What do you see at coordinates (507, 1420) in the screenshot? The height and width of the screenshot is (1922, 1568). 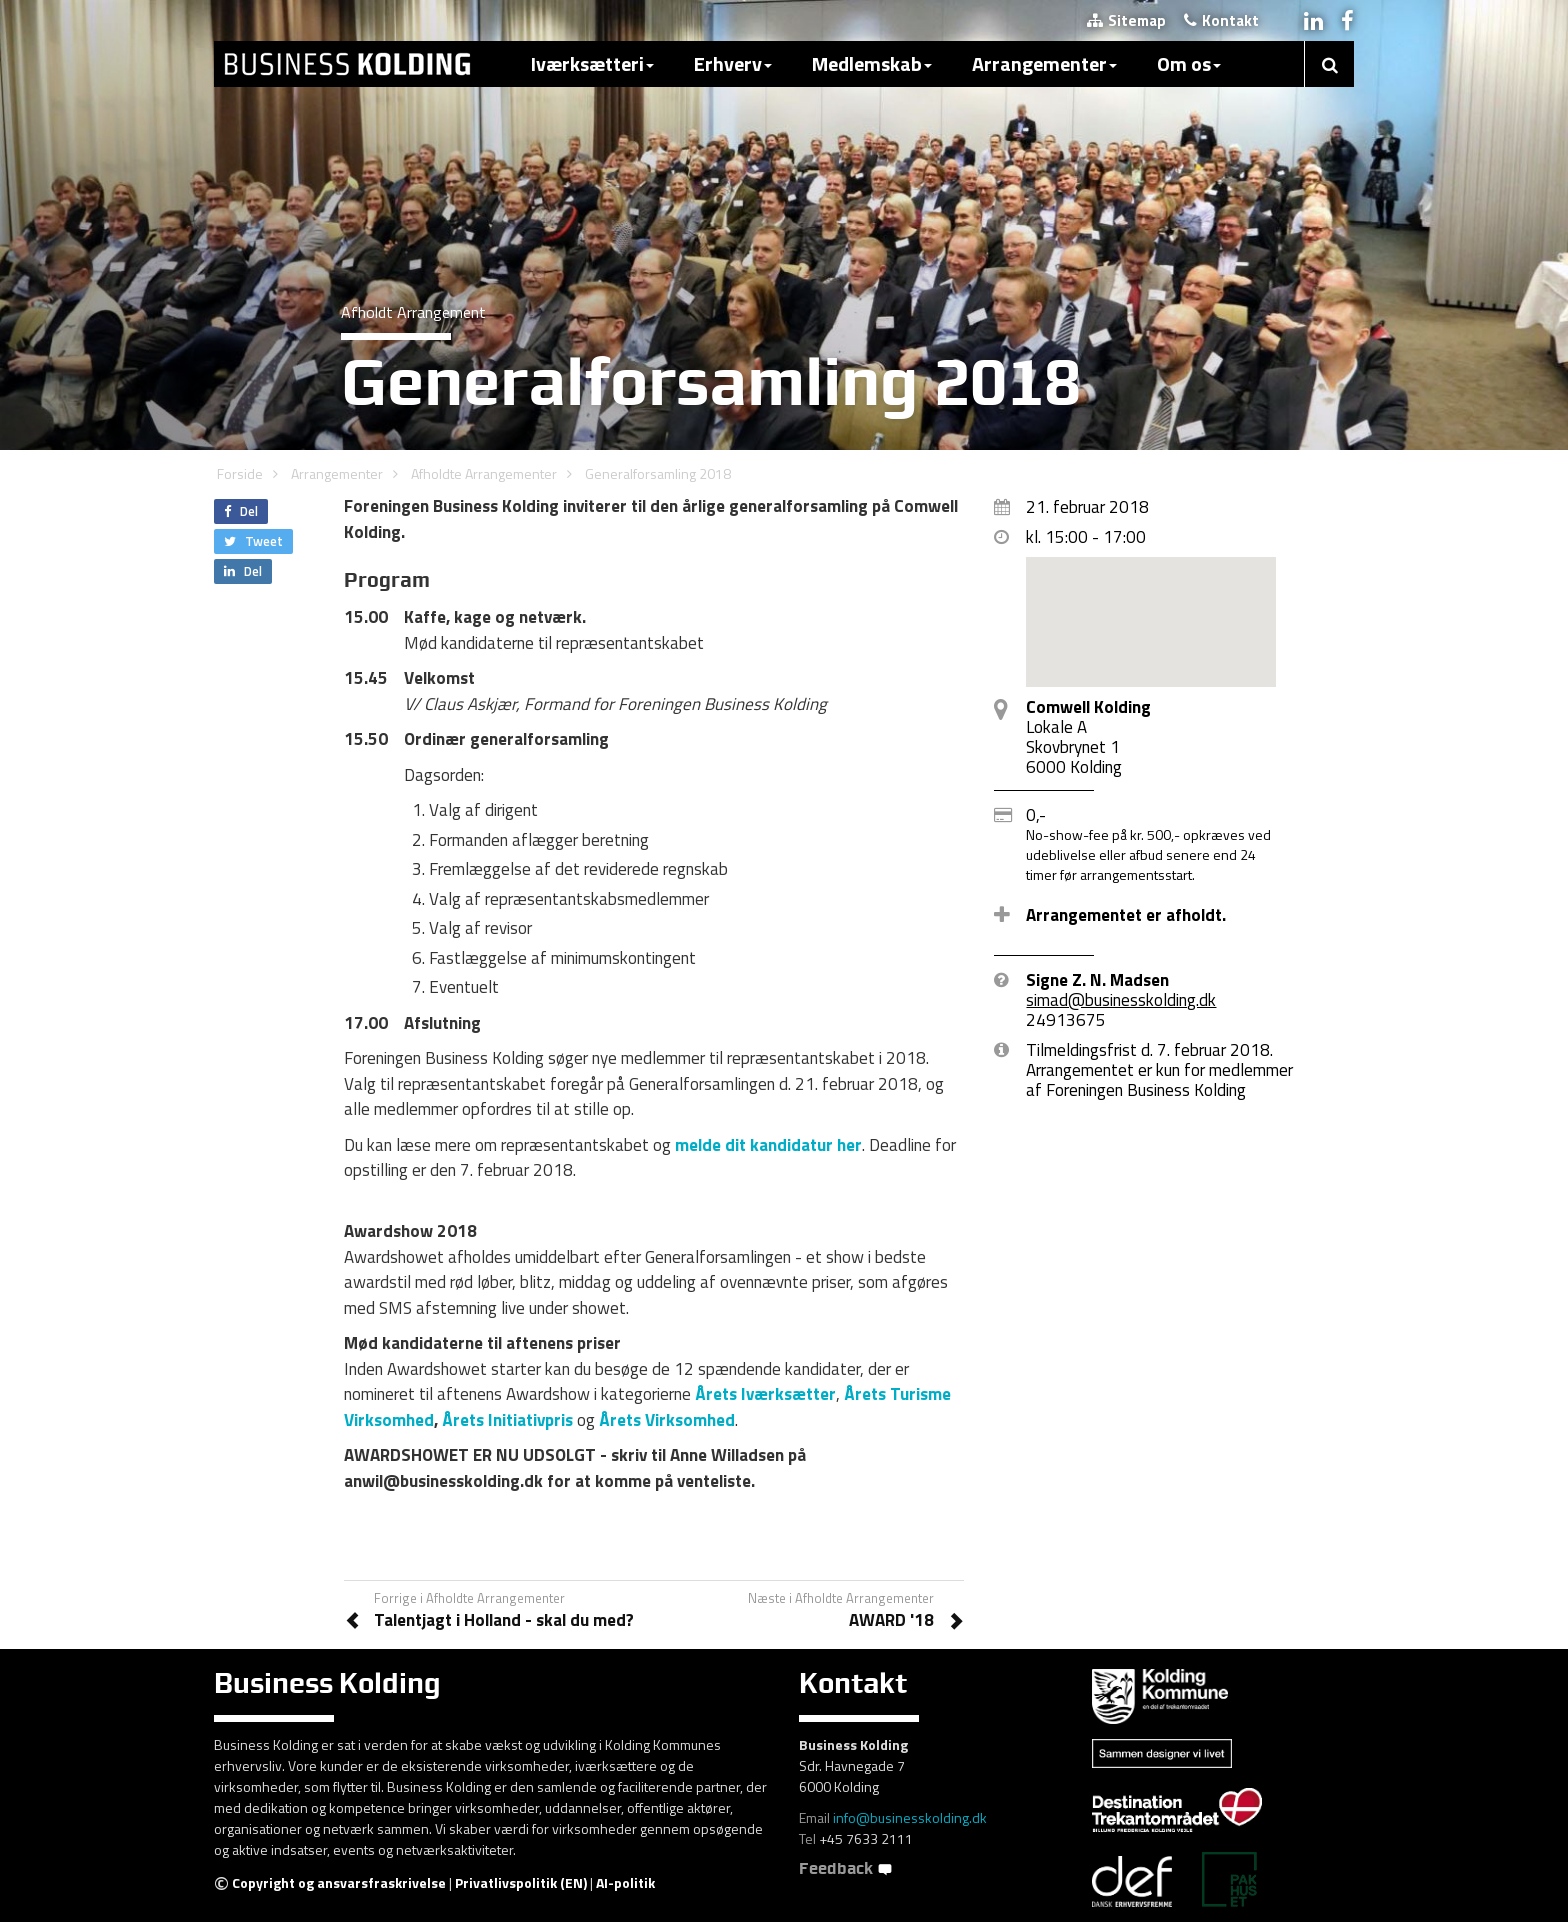 I see `Årets Initiativpris` at bounding box center [507, 1420].